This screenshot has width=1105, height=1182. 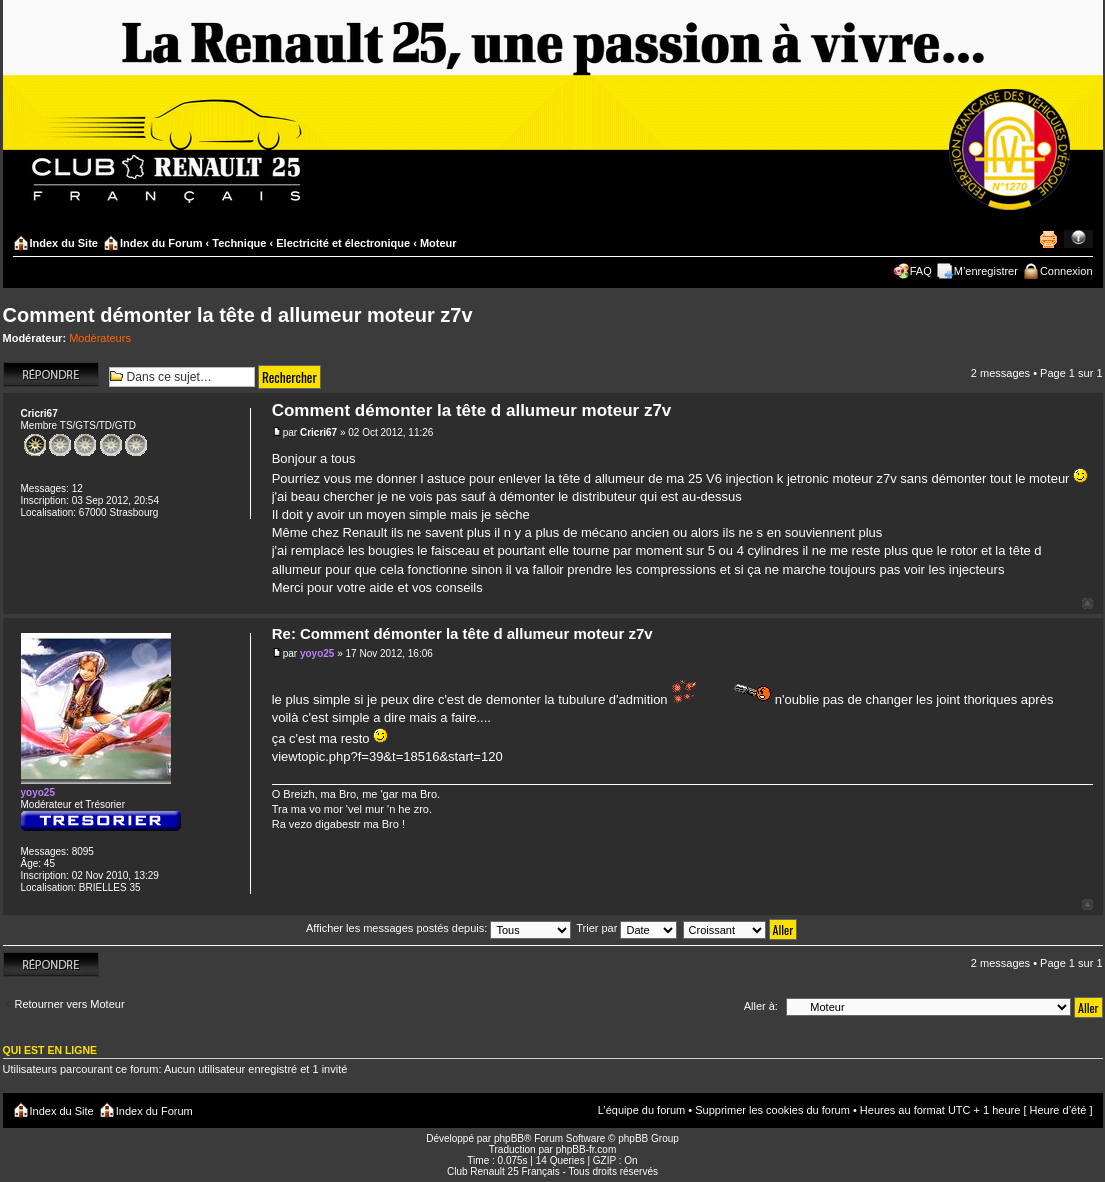 I want to click on Cricri67, so click(x=318, y=432).